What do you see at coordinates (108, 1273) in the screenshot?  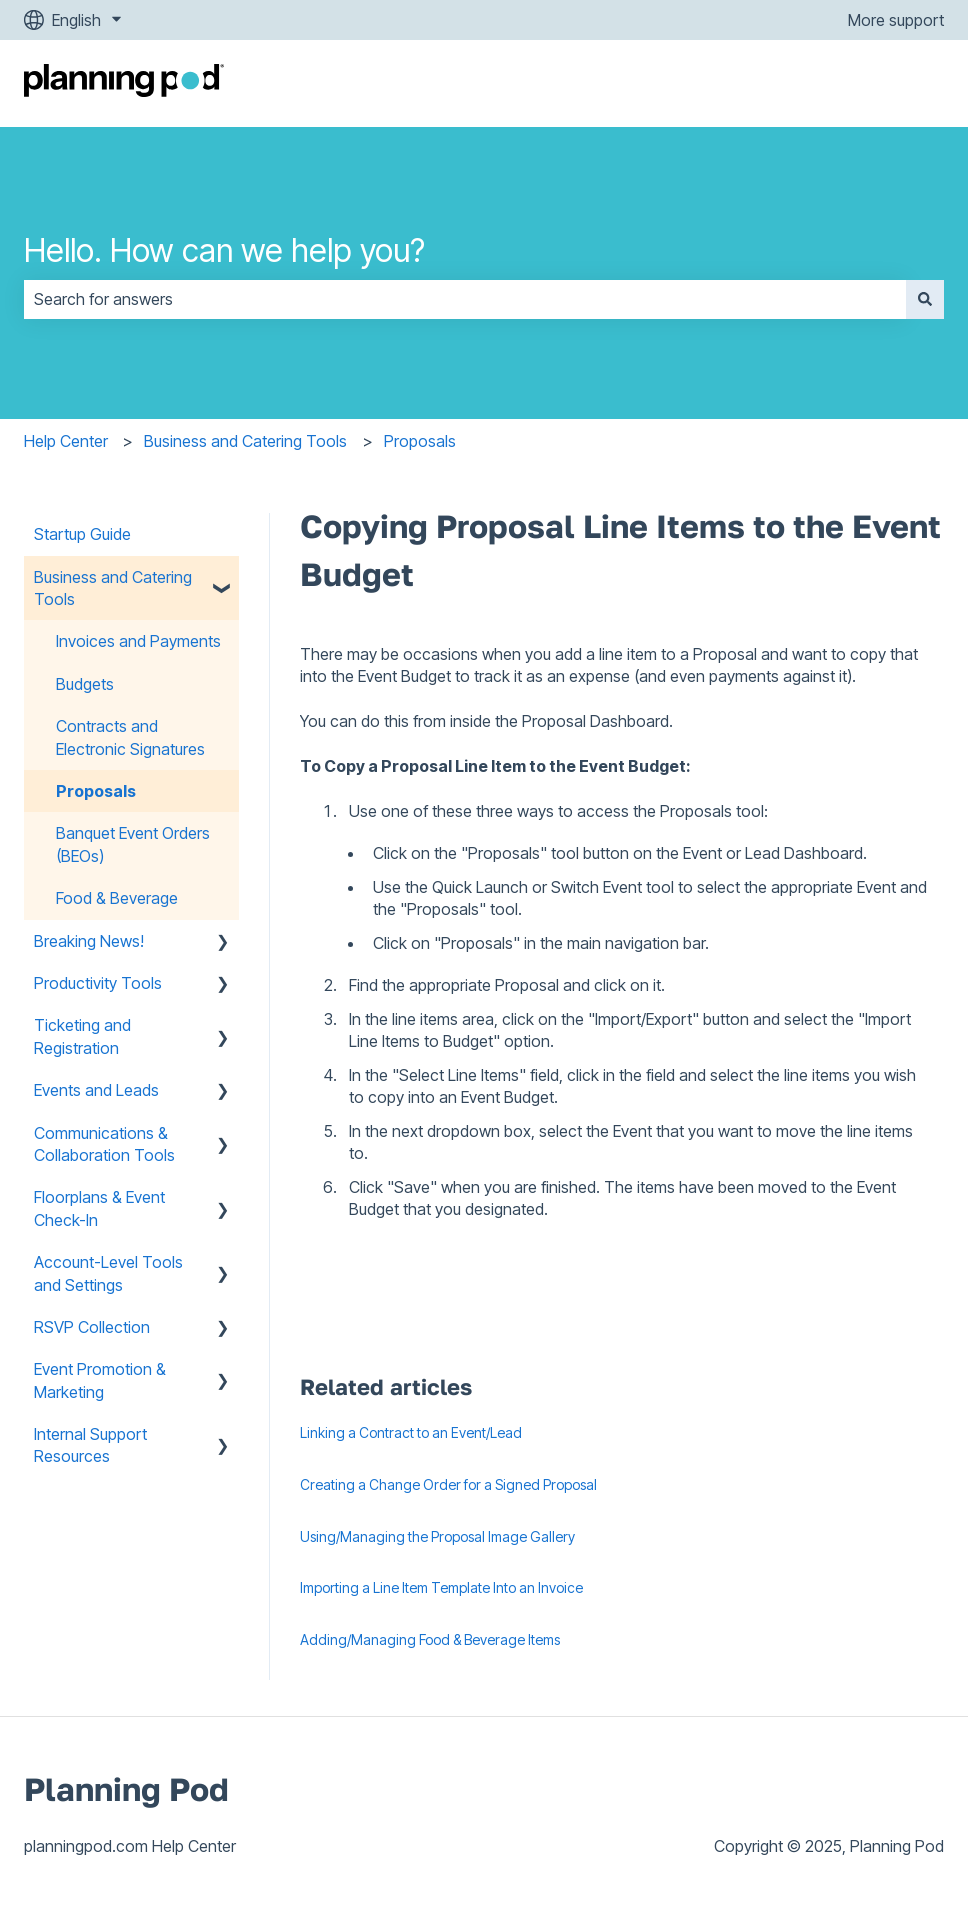 I see `Account-Level Tools and Settings [menuitem]` at bounding box center [108, 1273].